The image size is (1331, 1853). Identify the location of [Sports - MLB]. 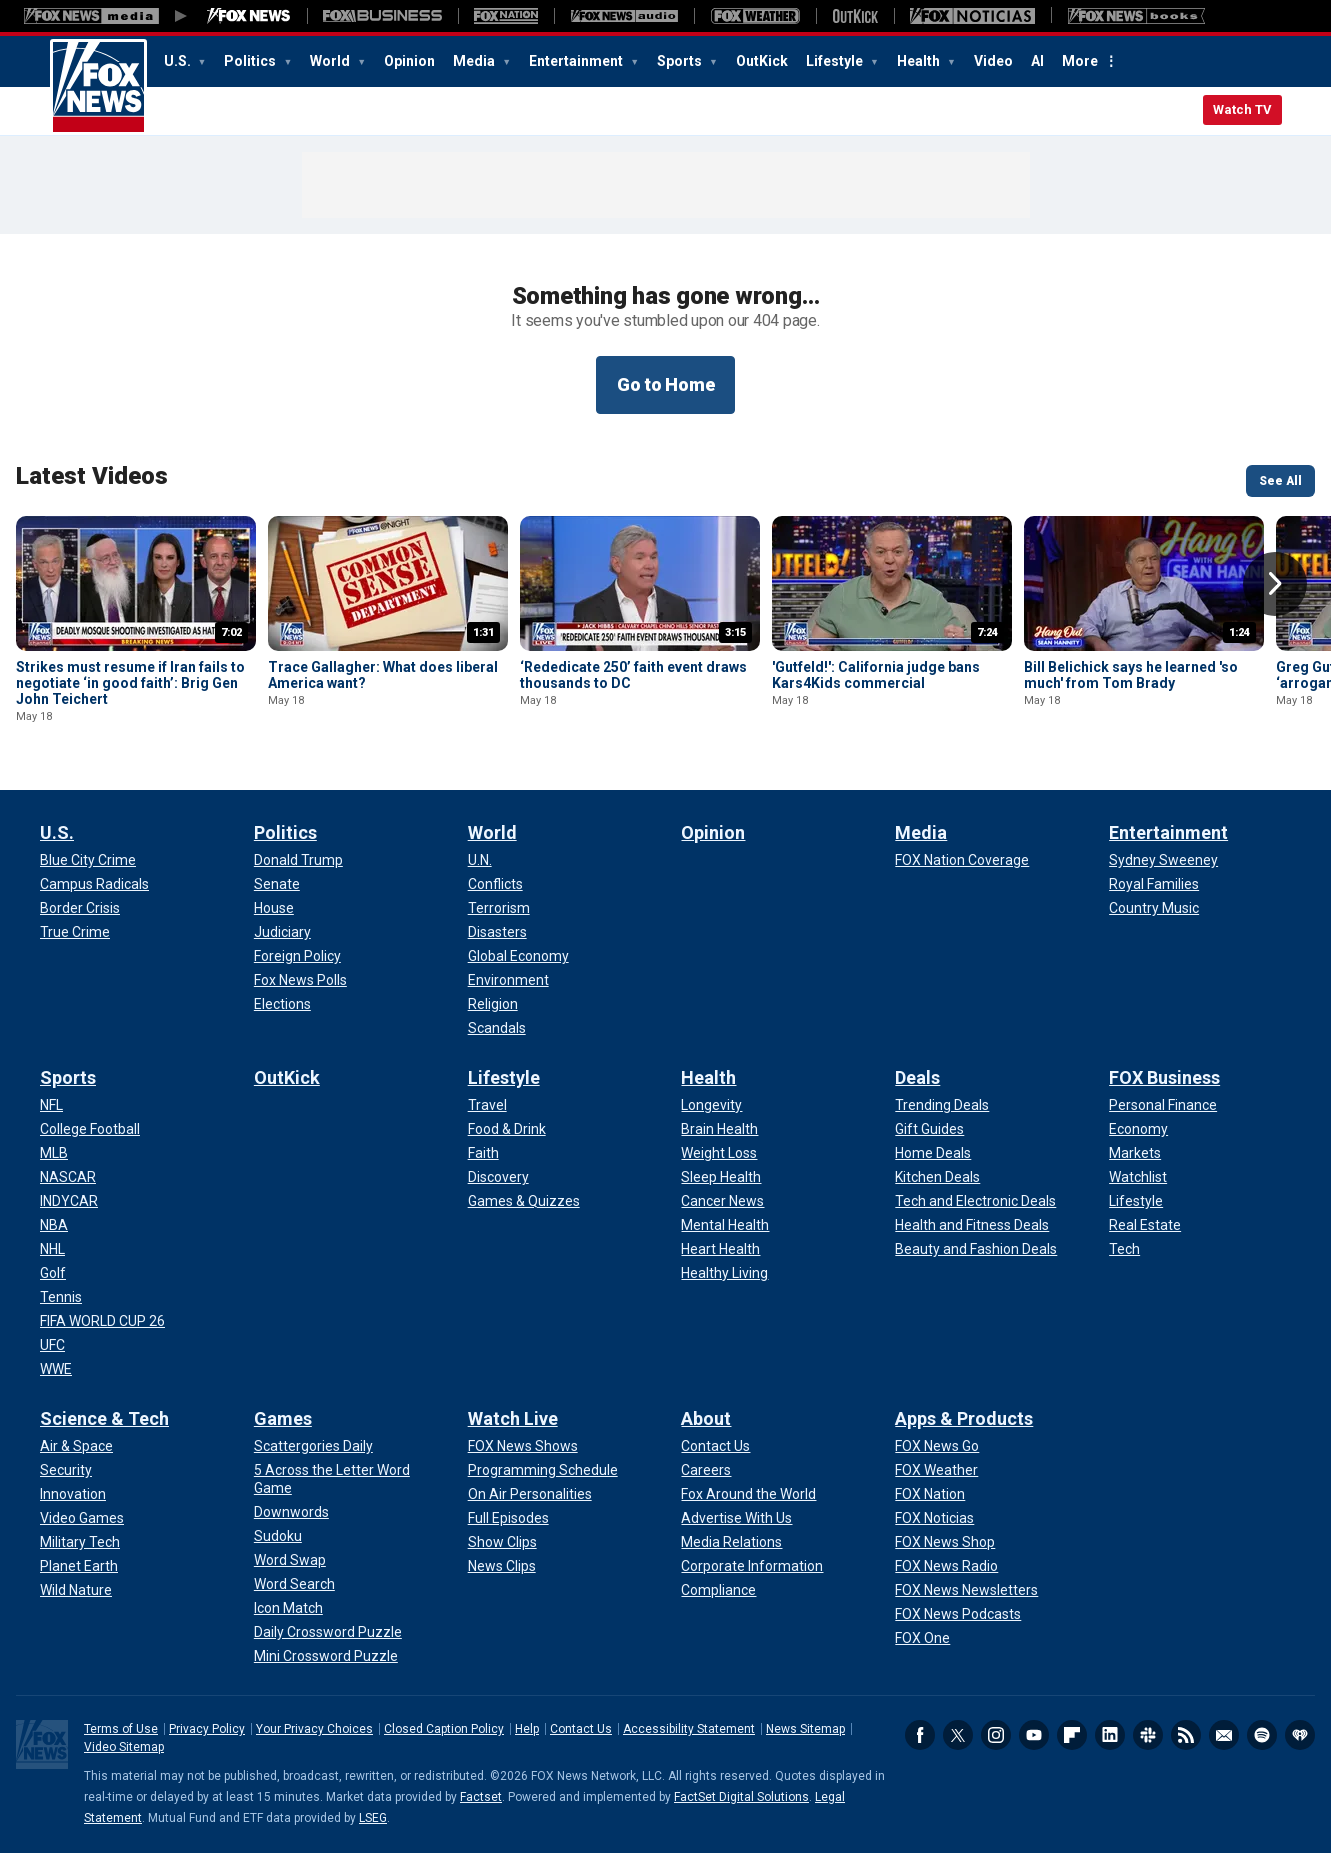
(54, 1153).